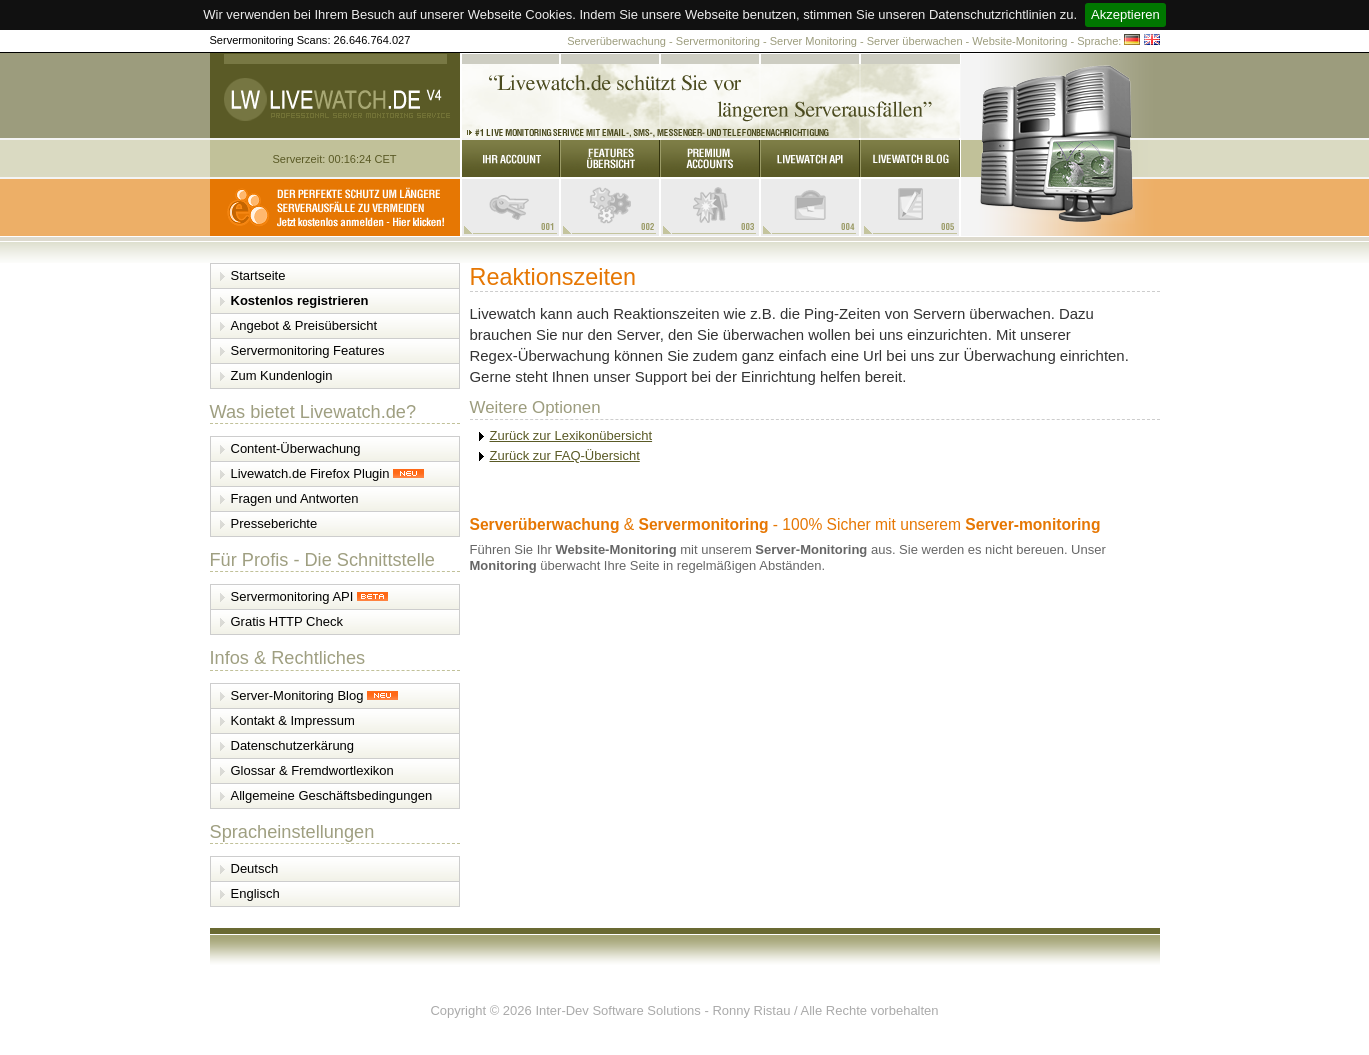 This screenshot has width=1369, height=1055. Describe the element at coordinates (255, 868) in the screenshot. I see `Deutsch` at that location.